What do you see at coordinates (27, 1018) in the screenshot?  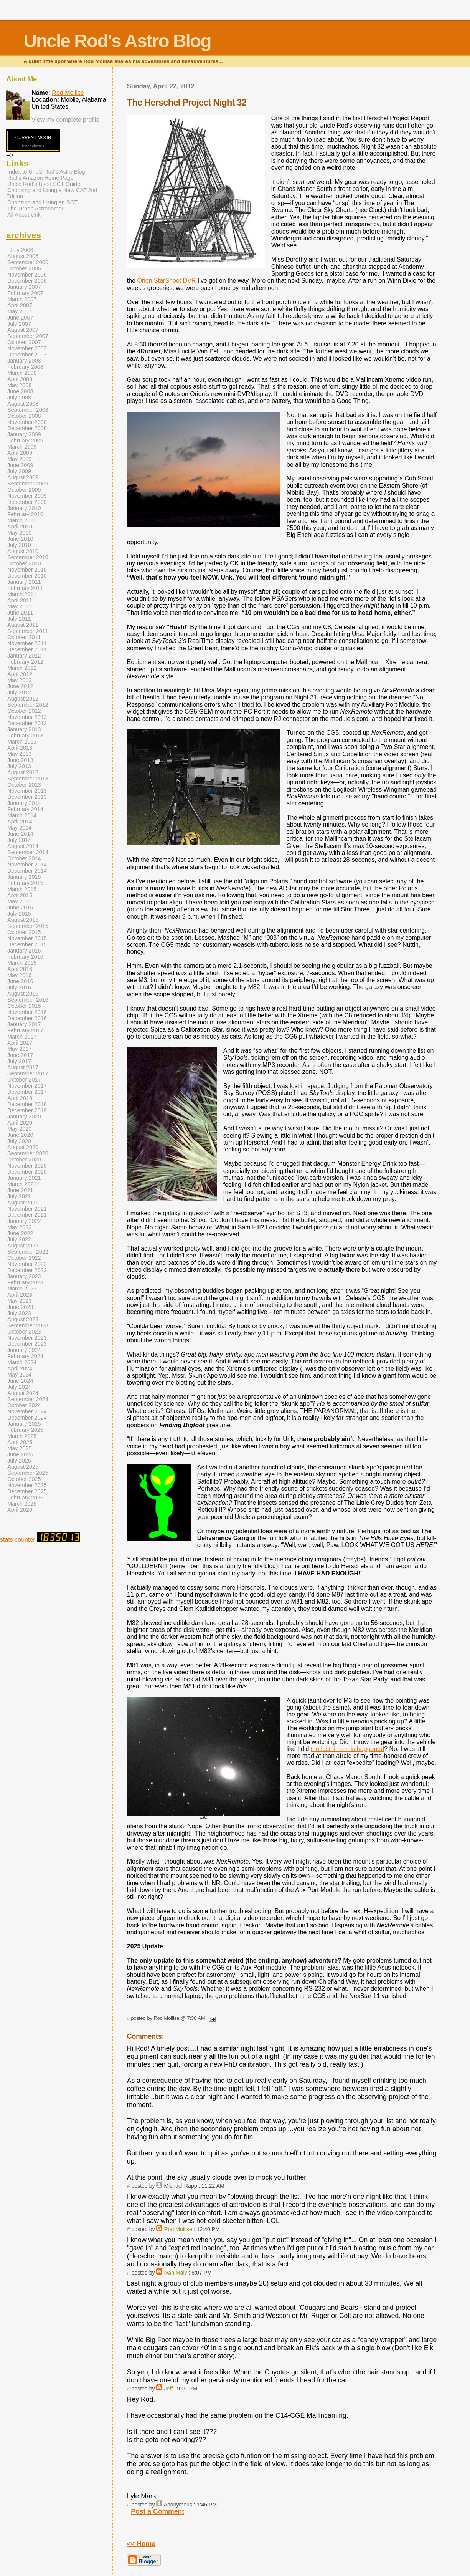 I see `December 2016` at bounding box center [27, 1018].